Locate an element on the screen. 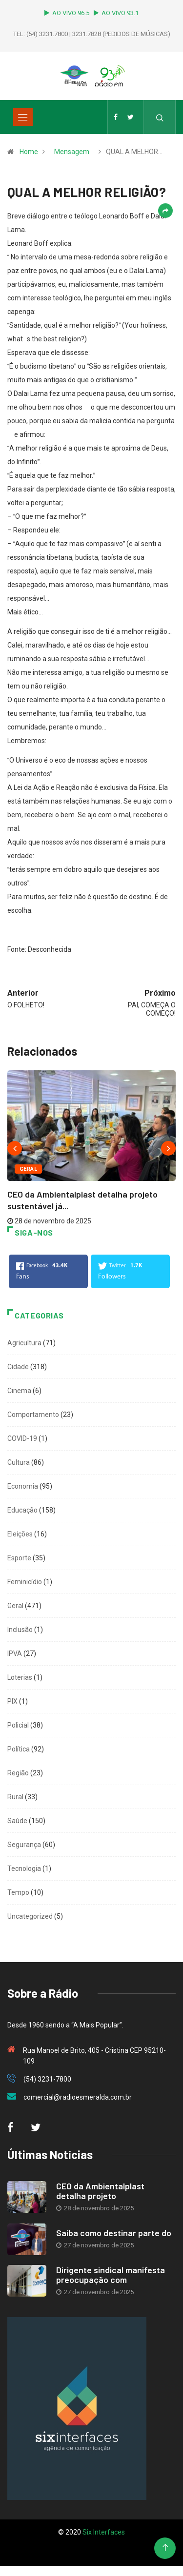 This screenshot has width=183, height=2576. Tecnologia is located at coordinates (24, 1868).